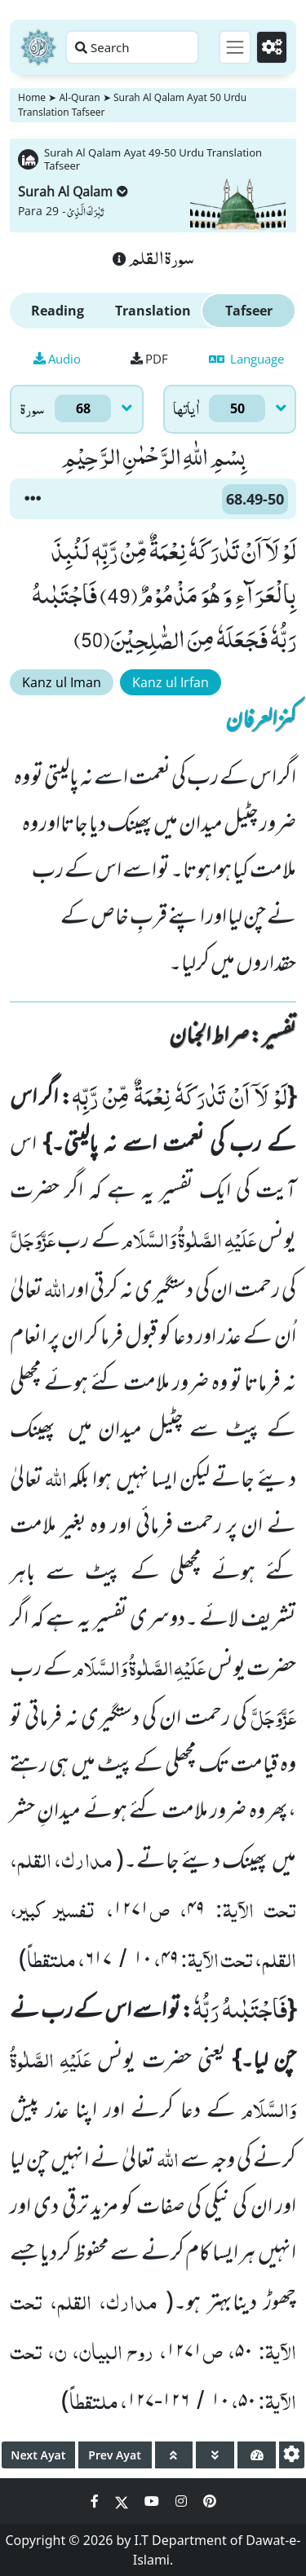  Describe the element at coordinates (32, 97) in the screenshot. I see `Home` at that location.